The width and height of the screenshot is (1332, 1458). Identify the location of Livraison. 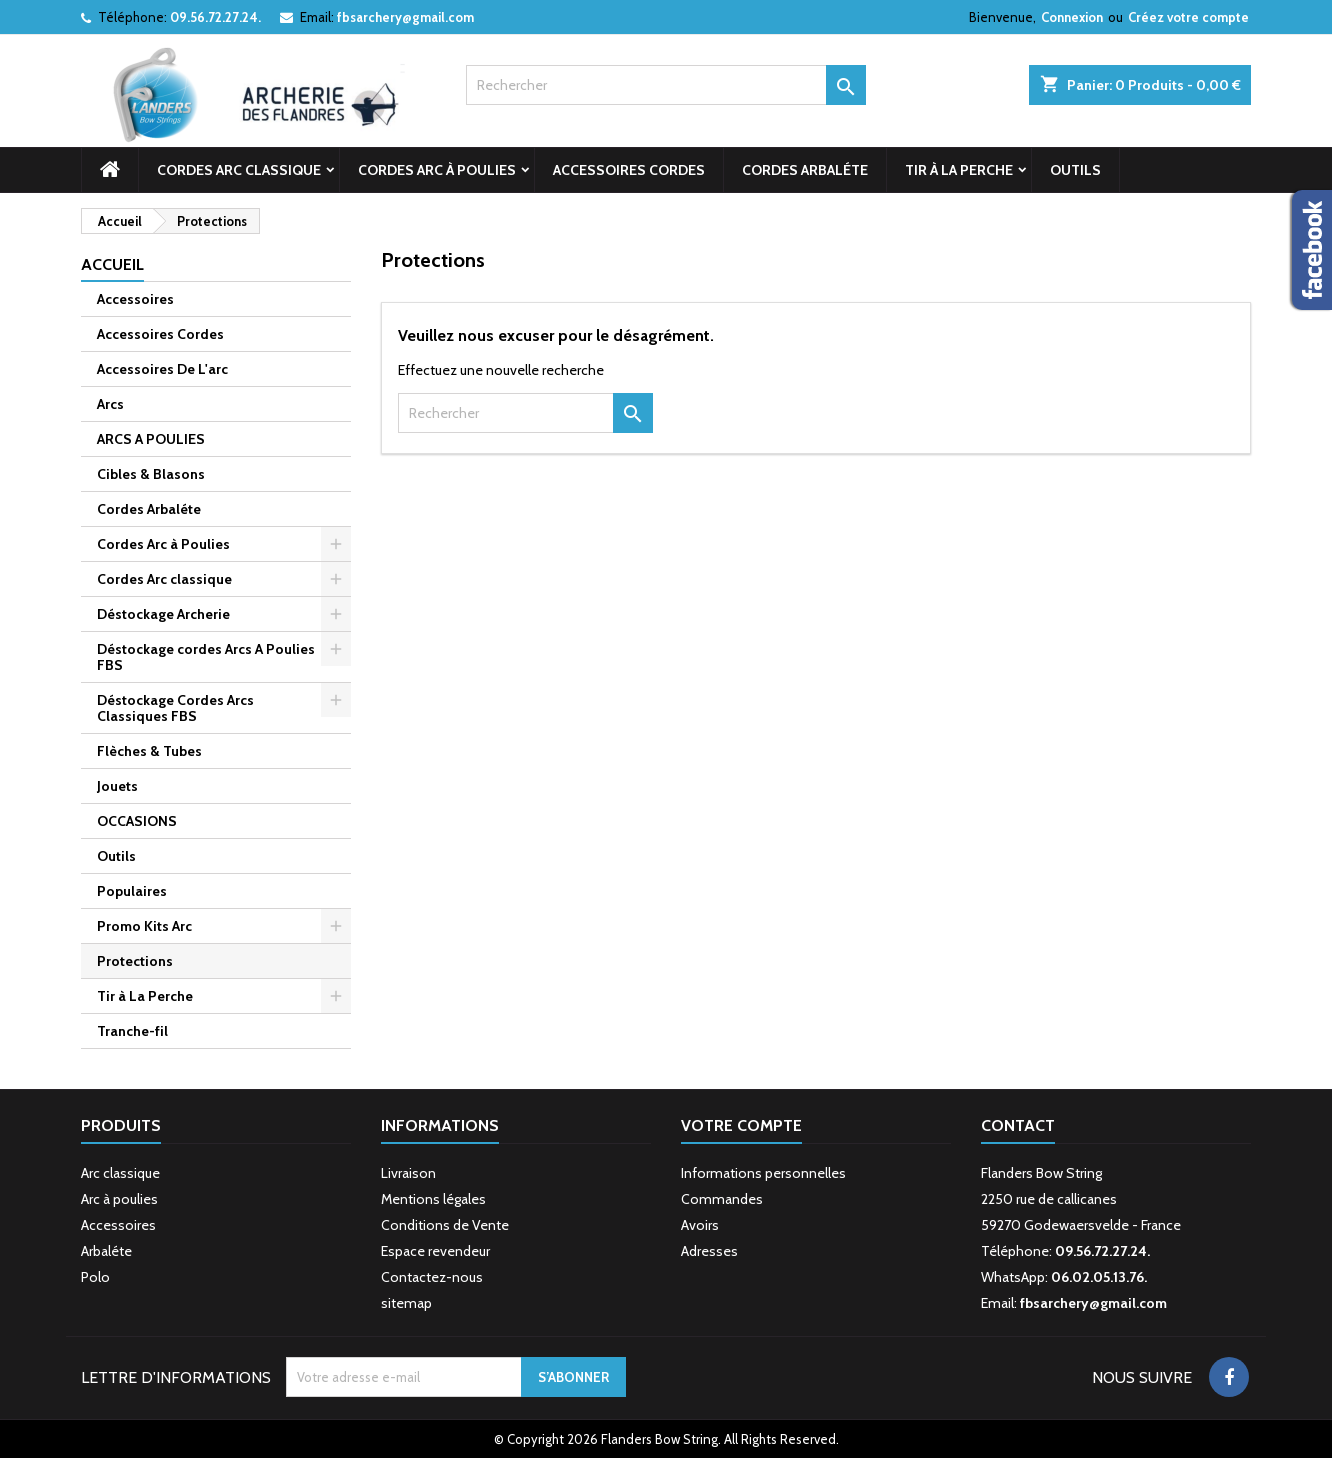
(408, 1173).